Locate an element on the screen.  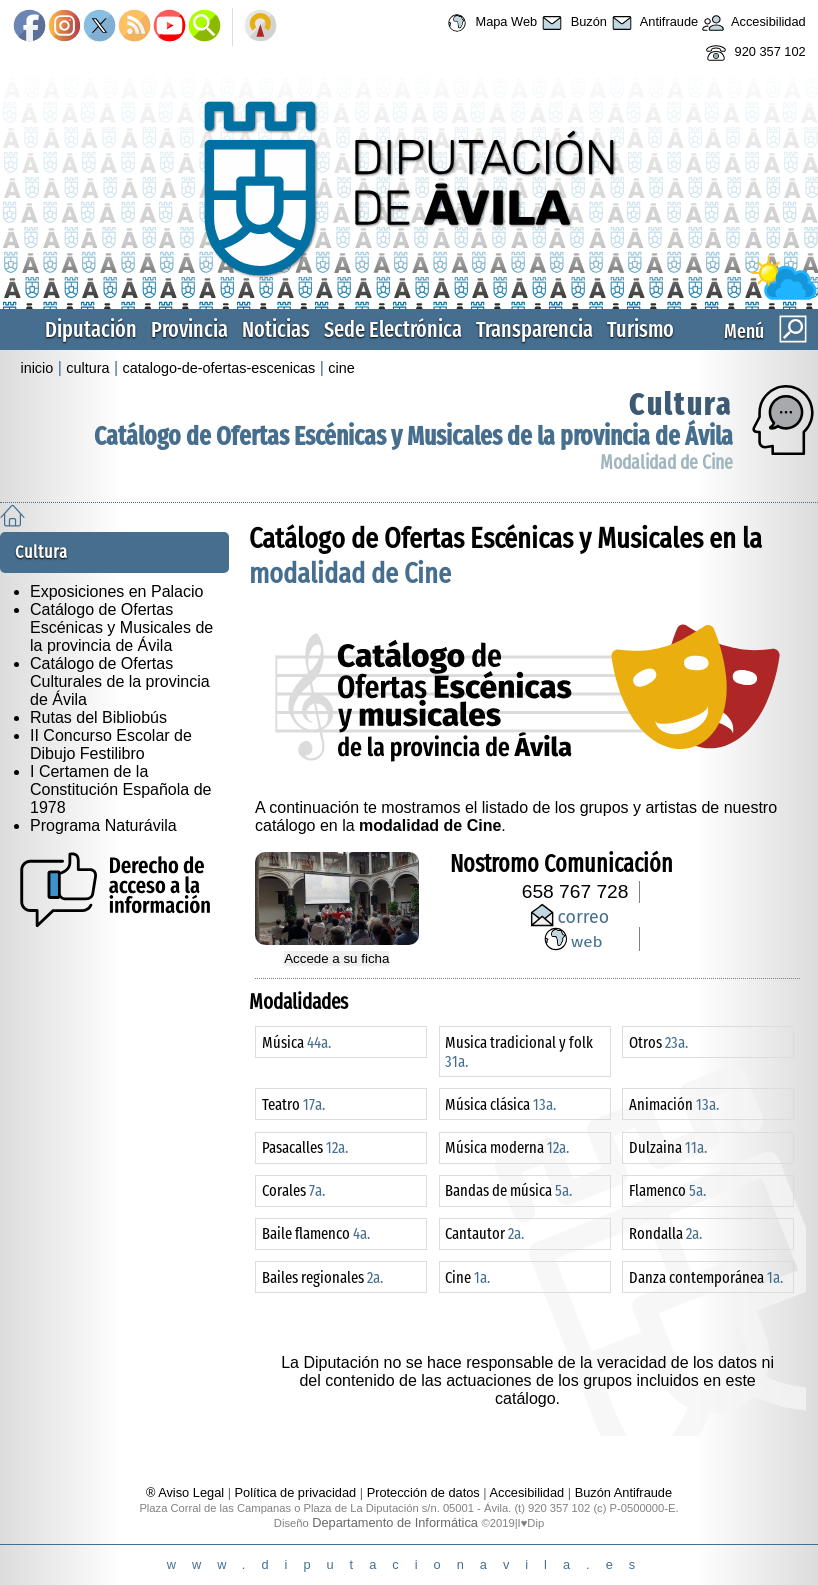
Otros is located at coordinates (658, 1042).